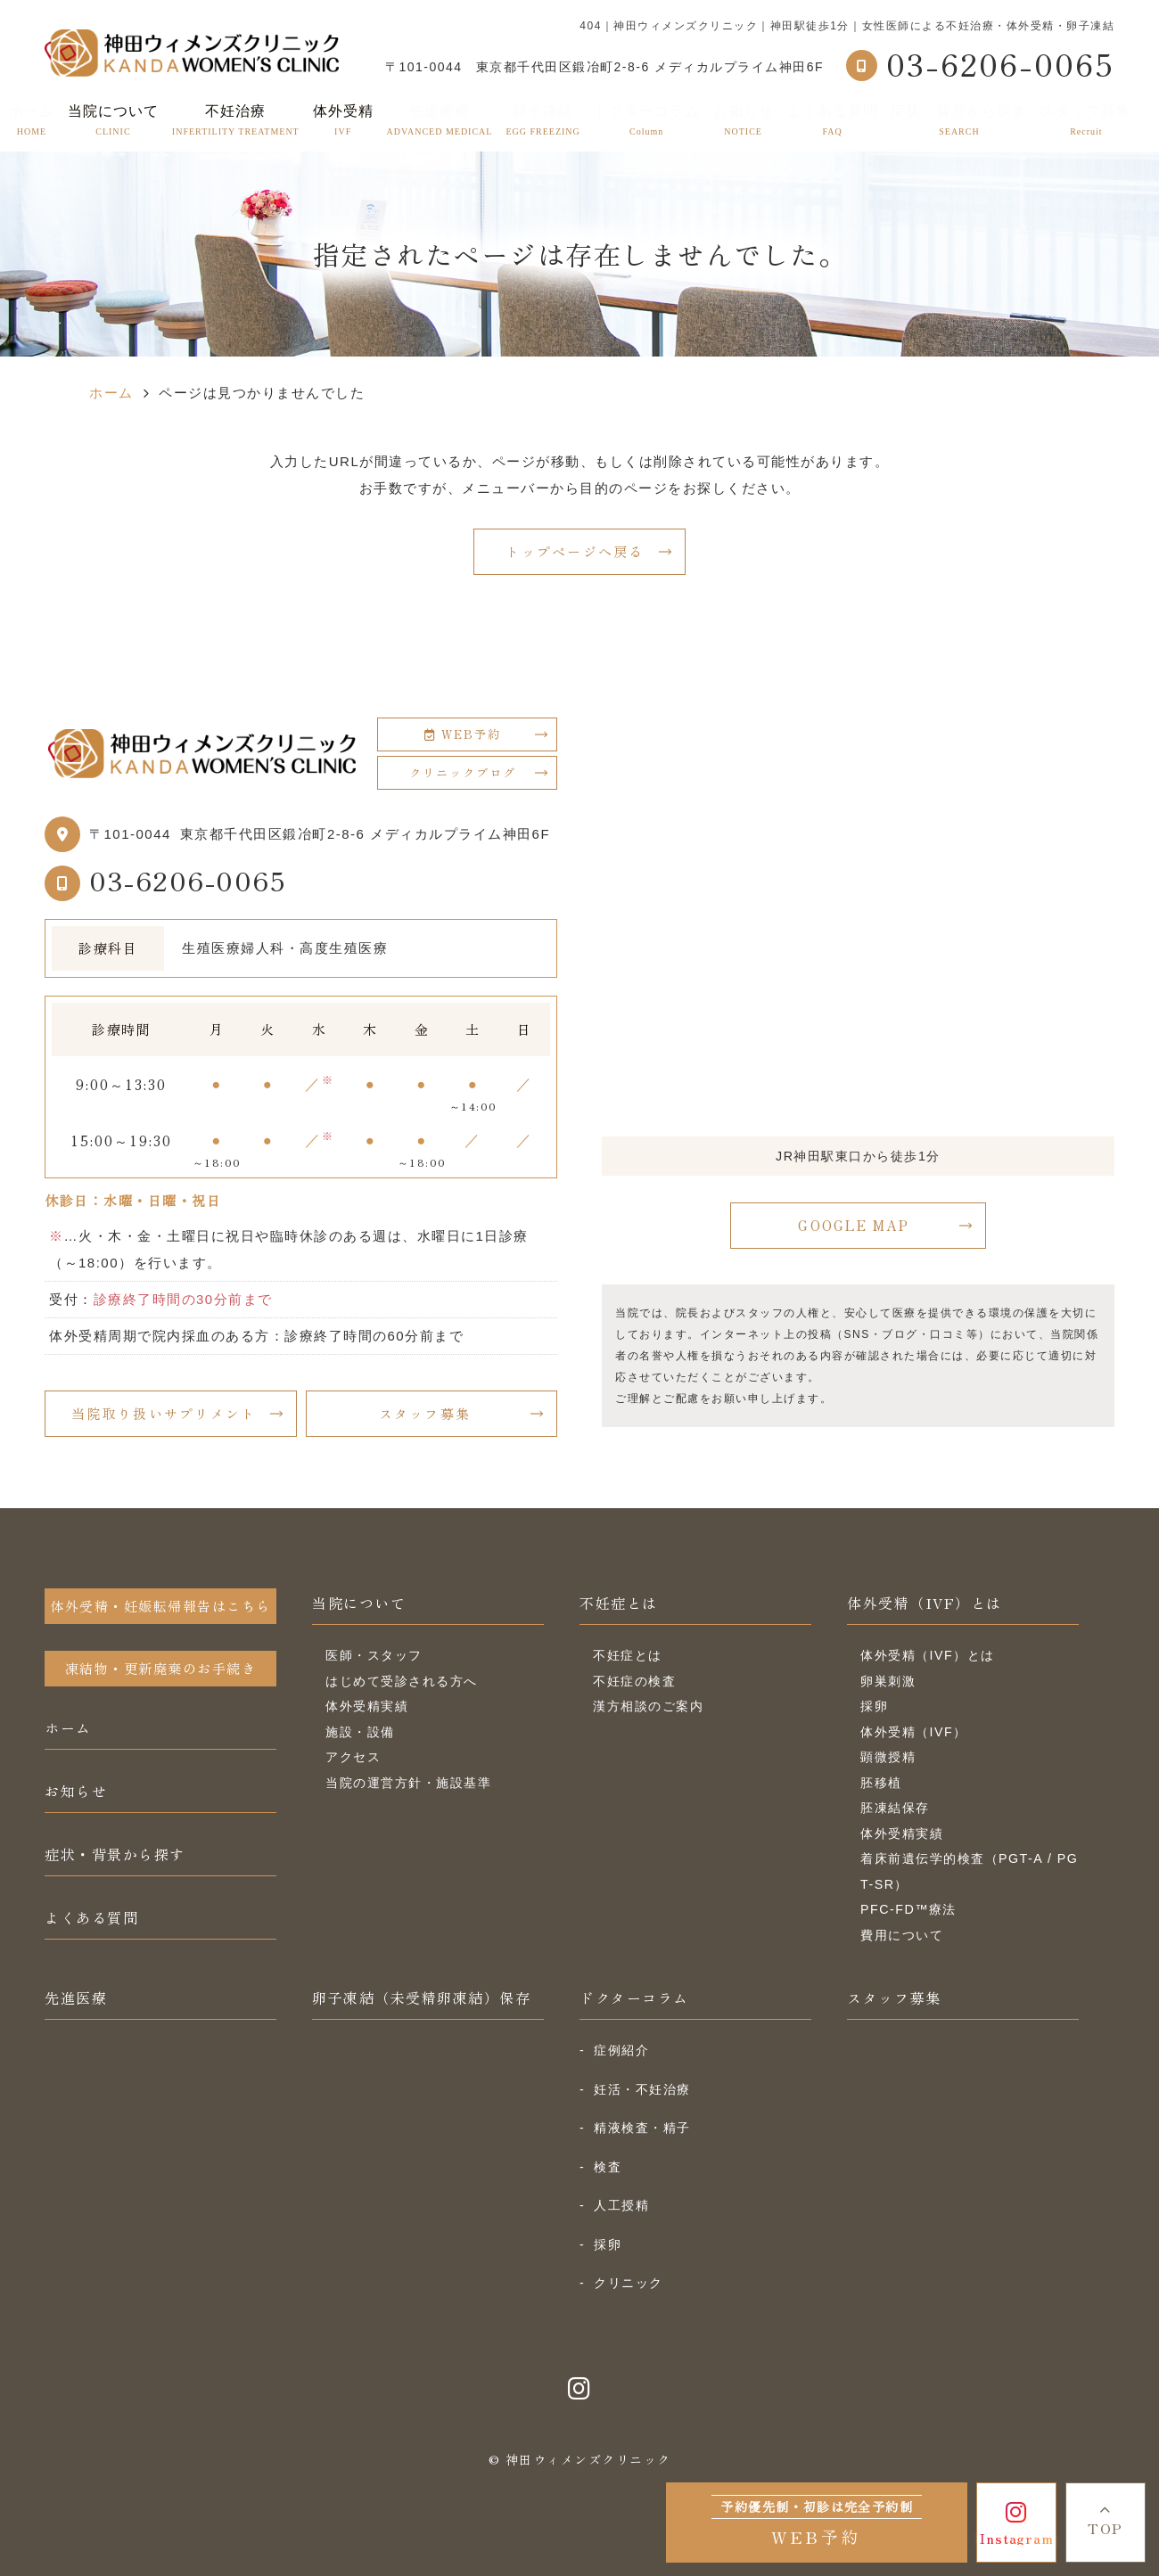 The height and width of the screenshot is (2576, 1159). Describe the element at coordinates (647, 119) in the screenshot. I see `ドクターコラム` at that location.